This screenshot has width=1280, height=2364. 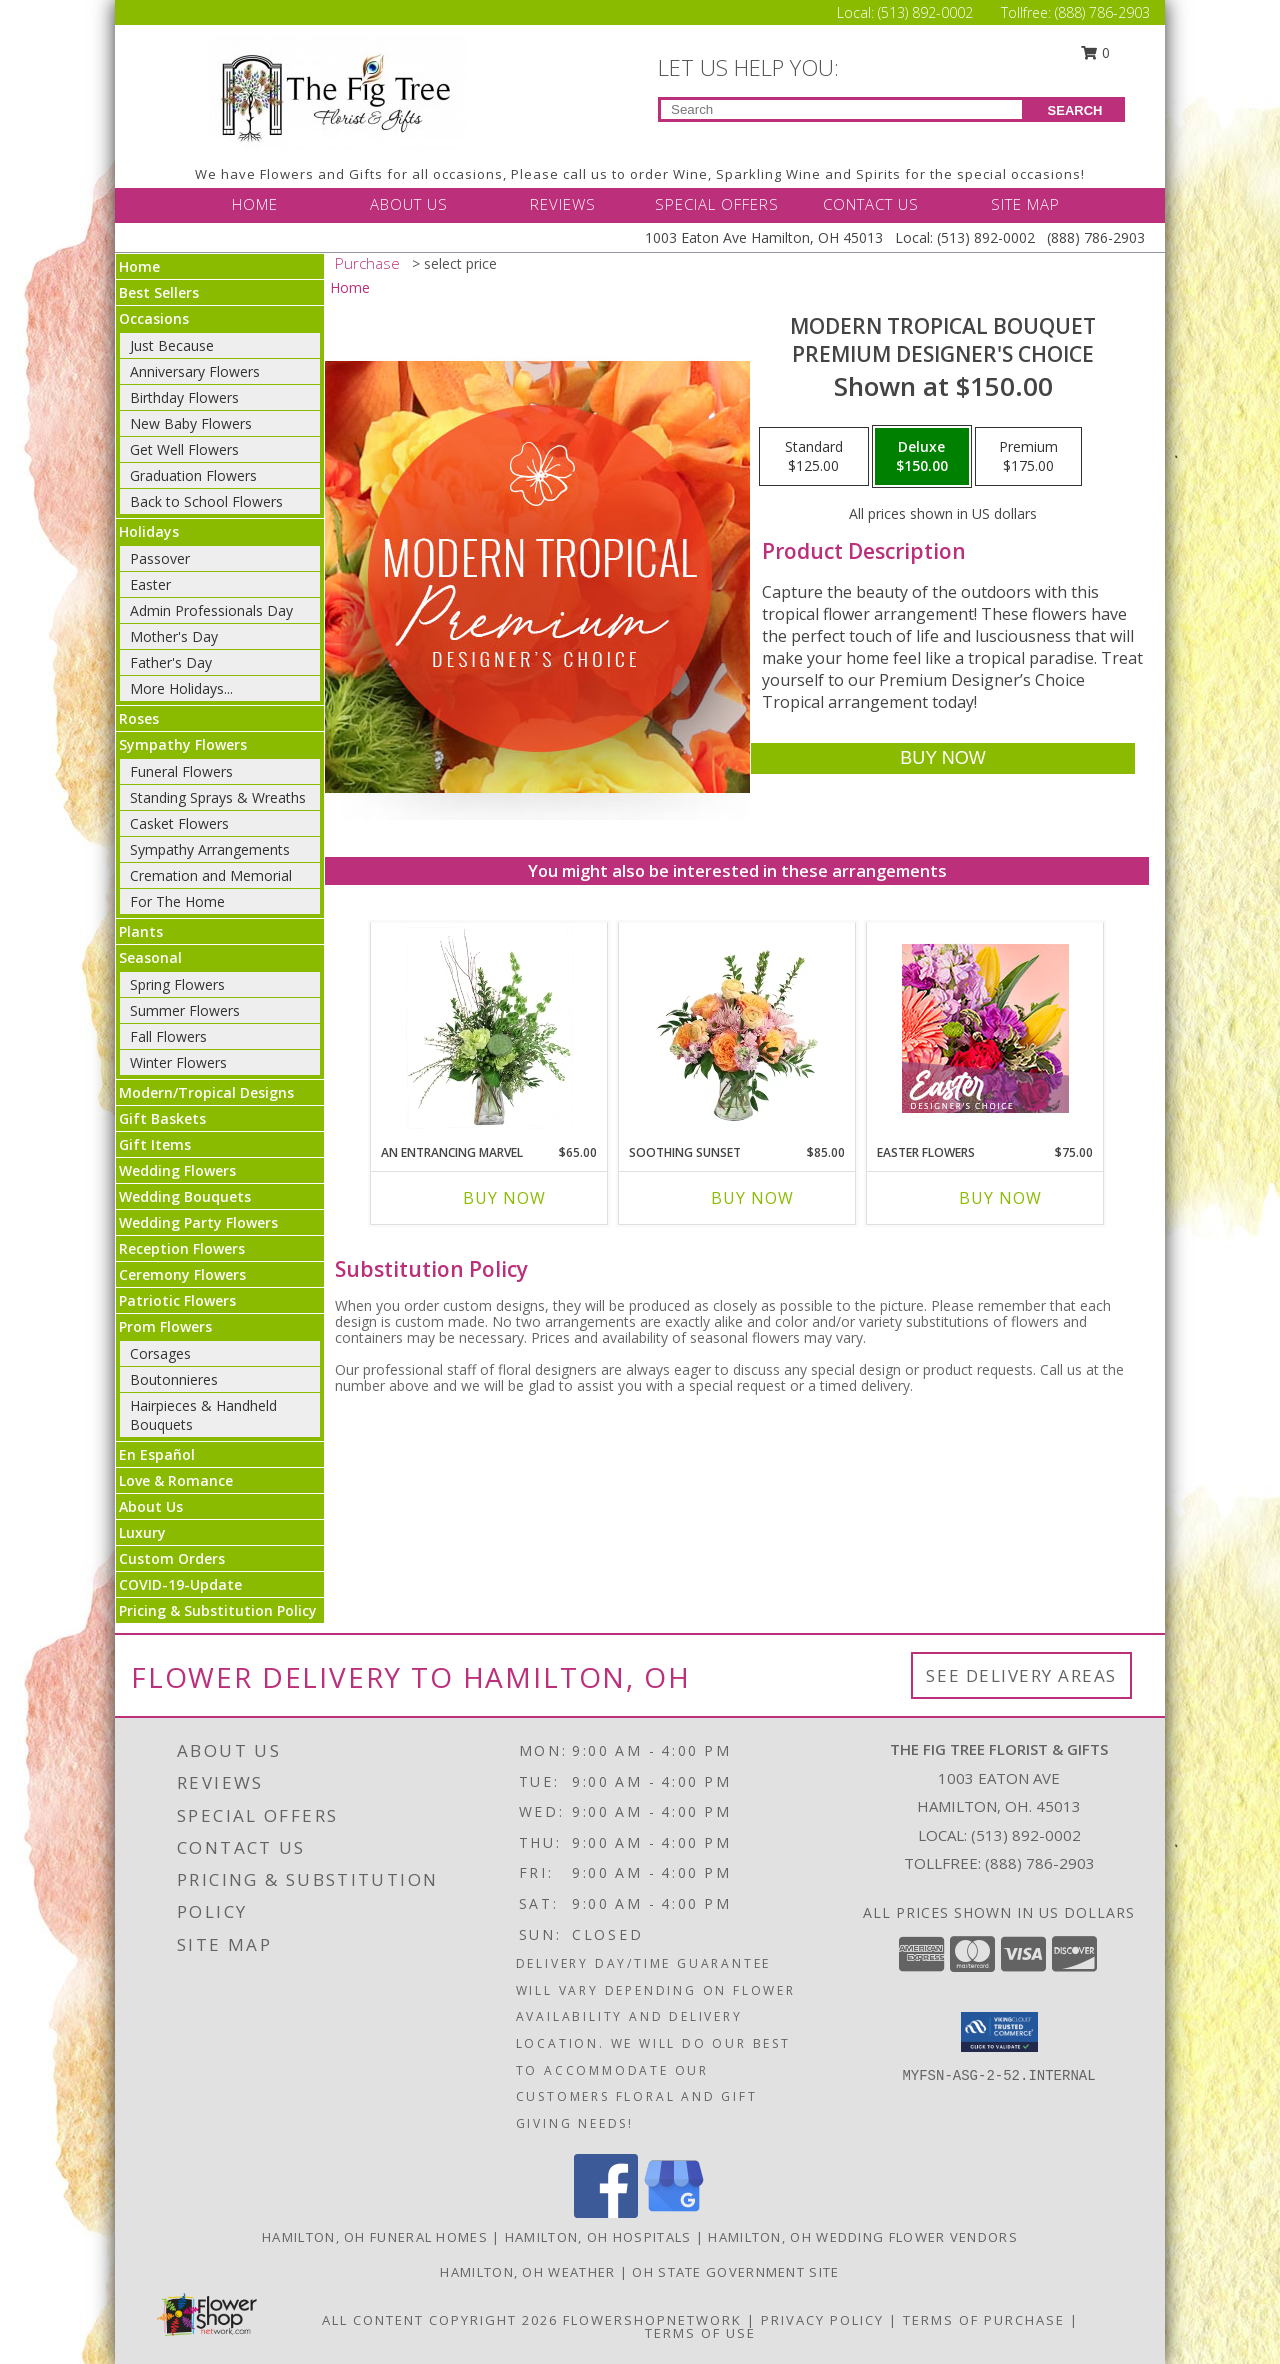 What do you see at coordinates (737, 1028) in the screenshot?
I see `[View Soothing Sunset Flower Arrangement Info]` at bounding box center [737, 1028].